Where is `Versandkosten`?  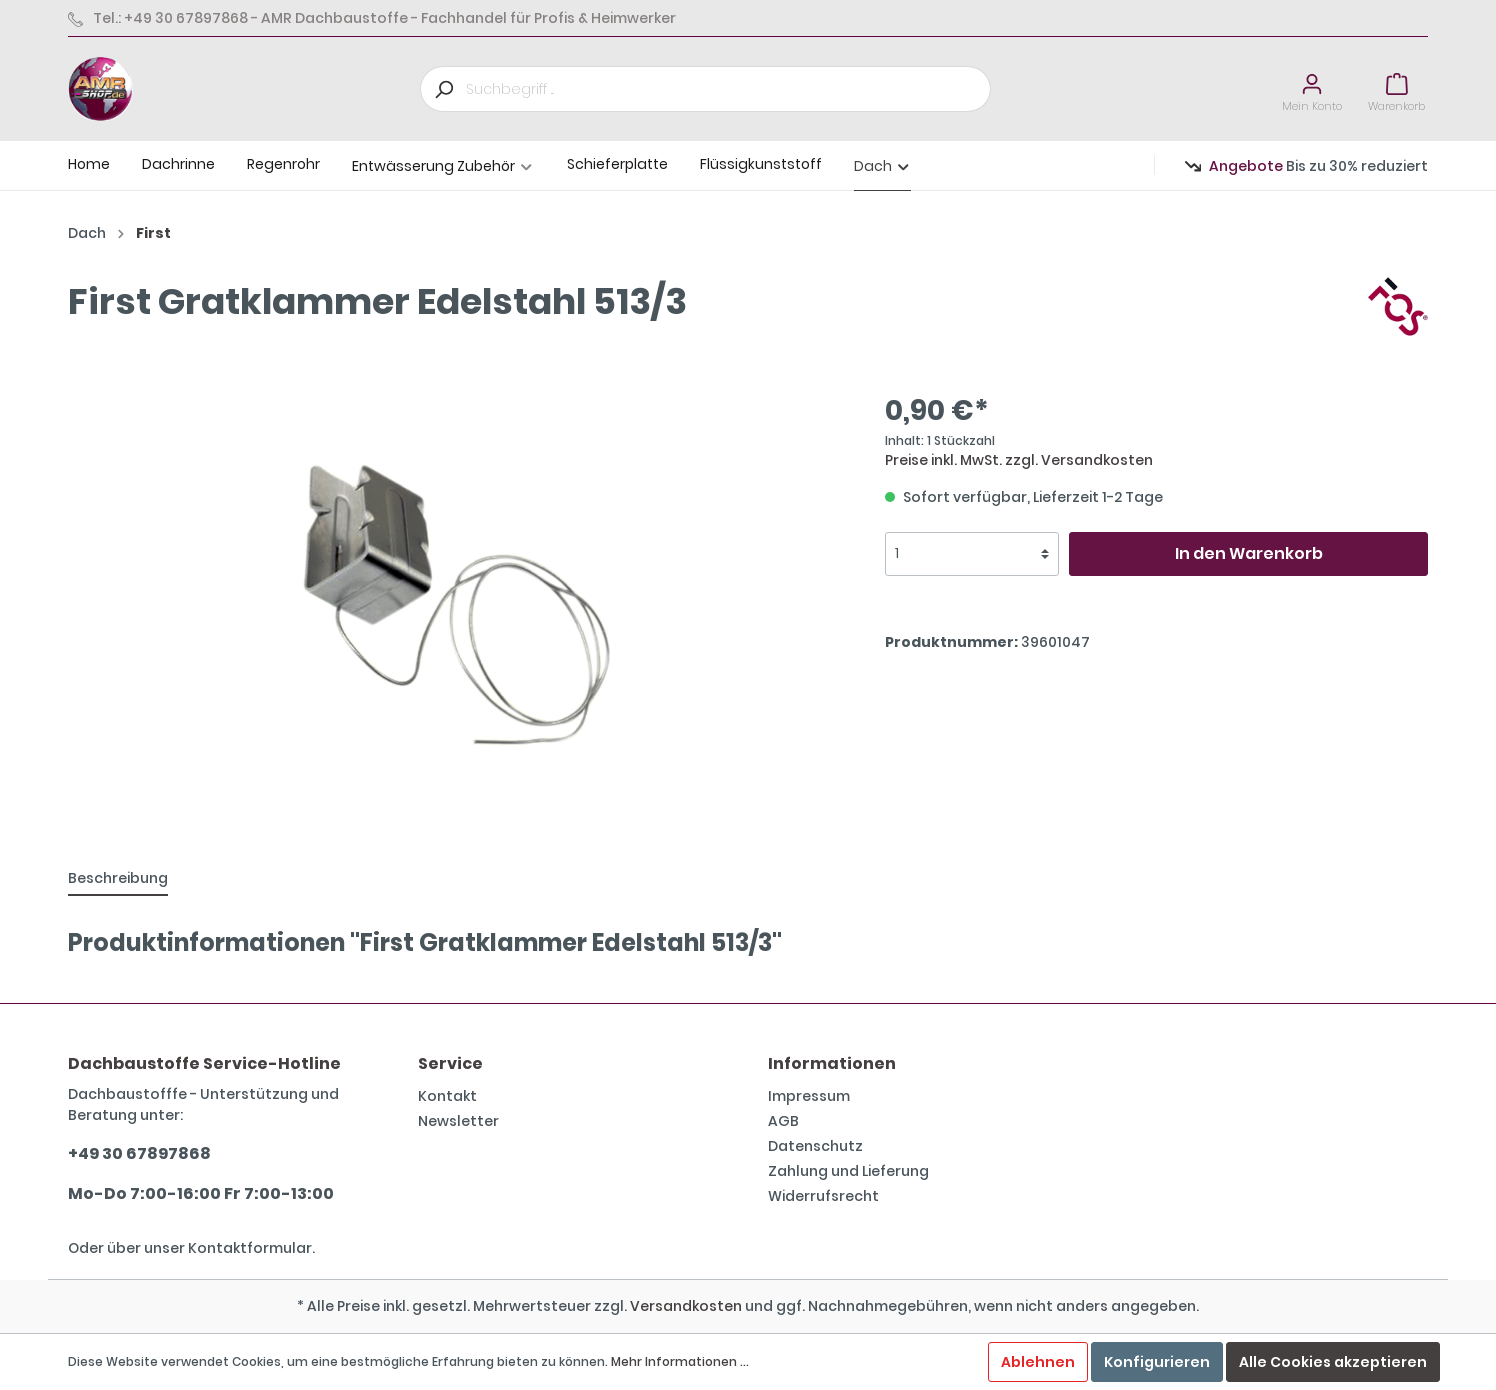
Versandkosten is located at coordinates (686, 1306).